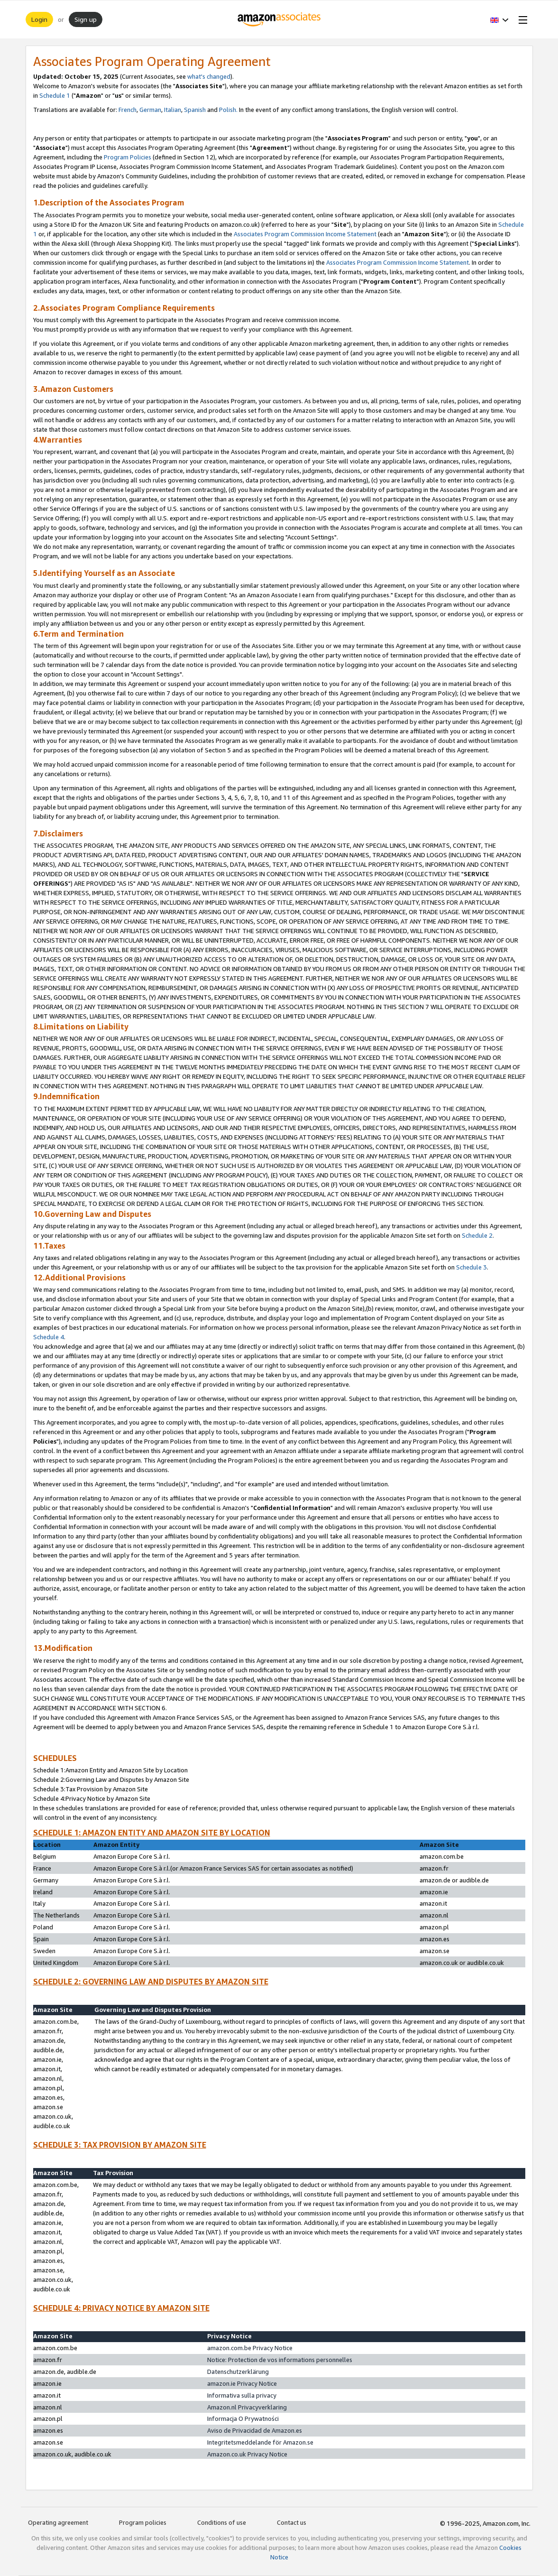 The width and height of the screenshot is (558, 2576). I want to click on [button], so click(499, 19).